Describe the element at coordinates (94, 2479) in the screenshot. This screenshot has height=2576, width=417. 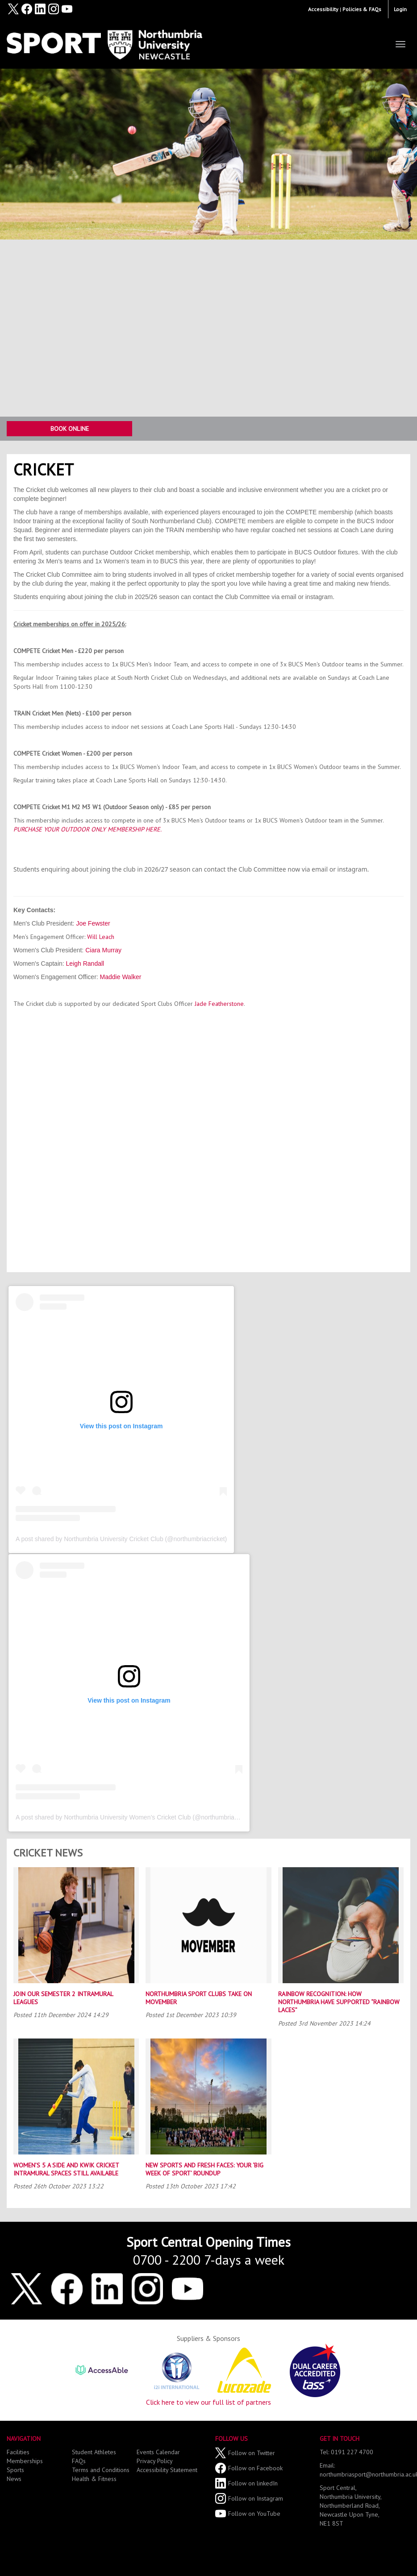
I see `Health & Fitness` at that location.